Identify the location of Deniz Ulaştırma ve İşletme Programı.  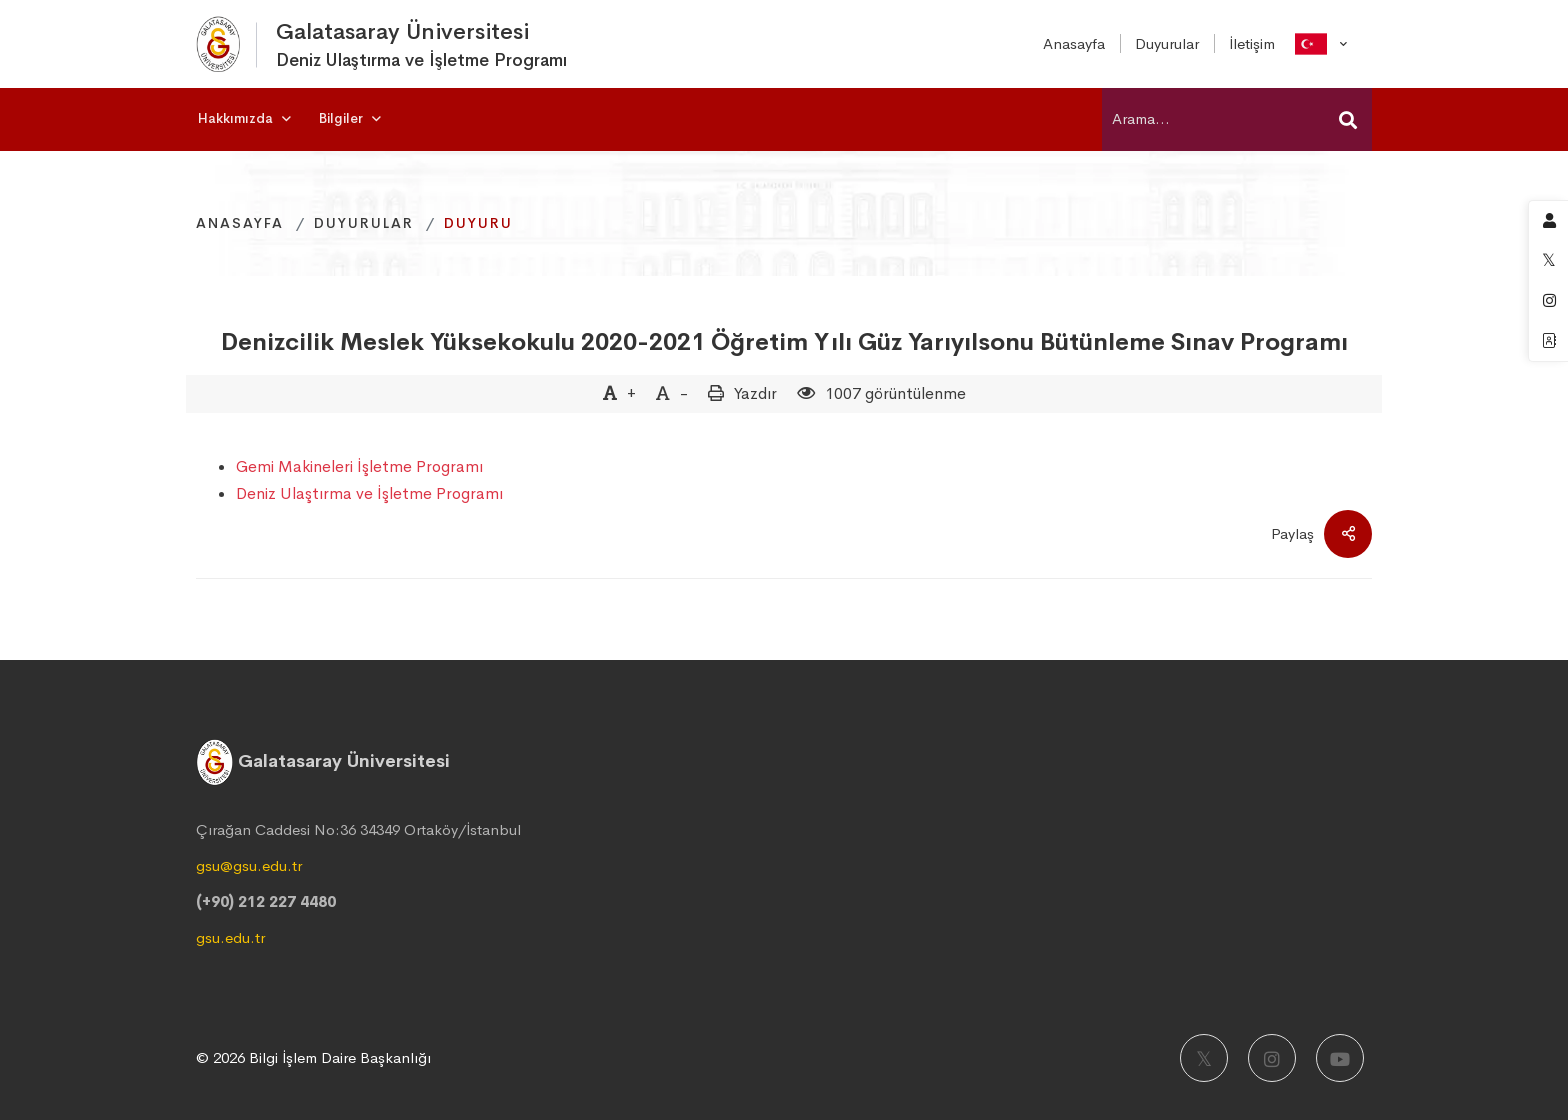
(369, 493).